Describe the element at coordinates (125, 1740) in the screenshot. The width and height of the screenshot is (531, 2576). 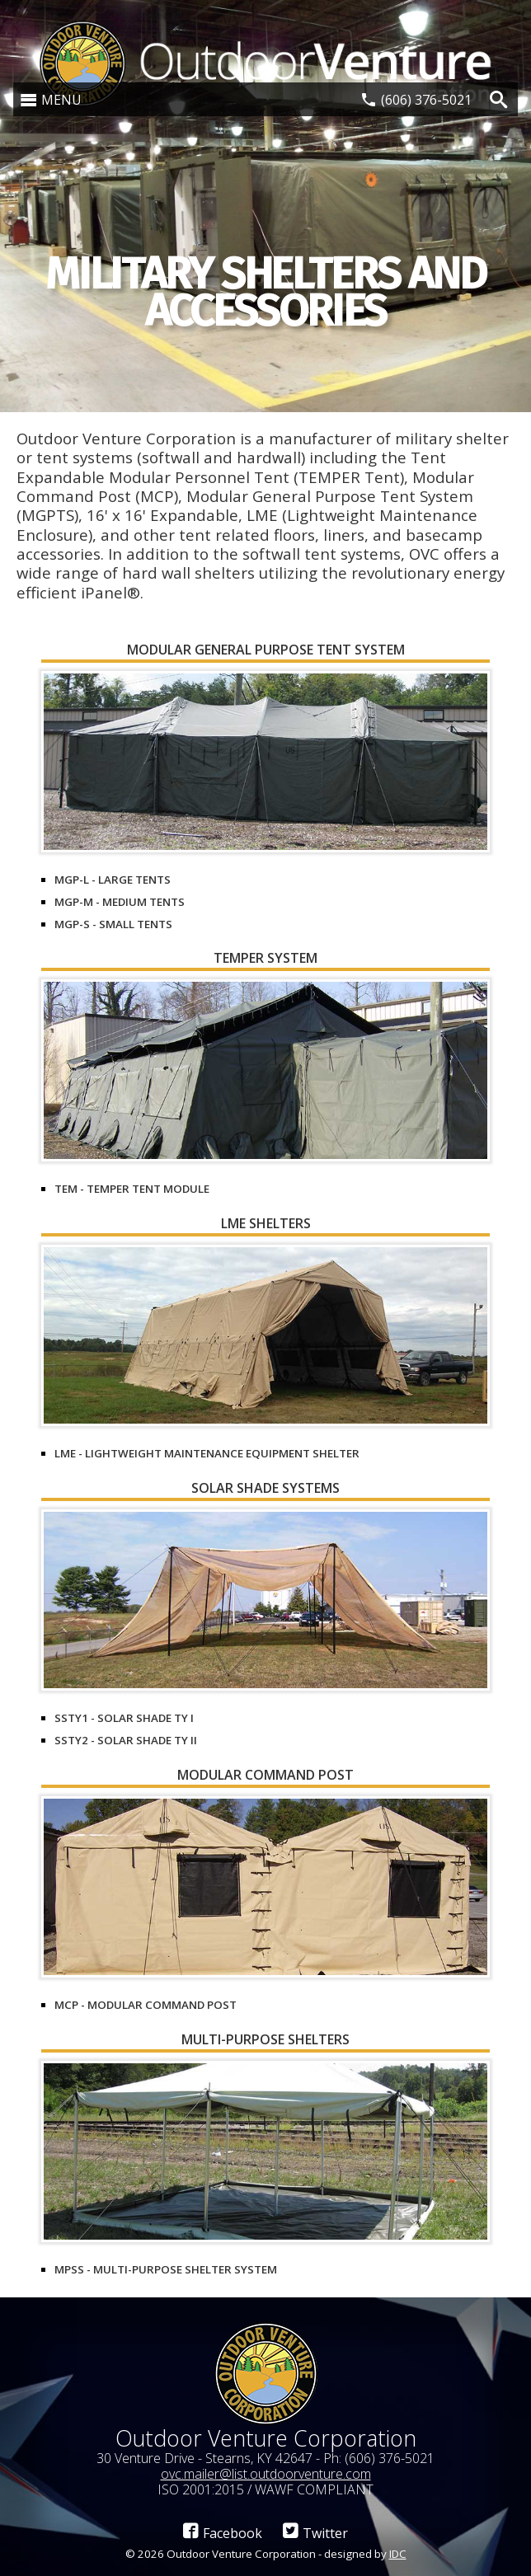
I see `SSTY2 - Solar Shade Ty II` at that location.